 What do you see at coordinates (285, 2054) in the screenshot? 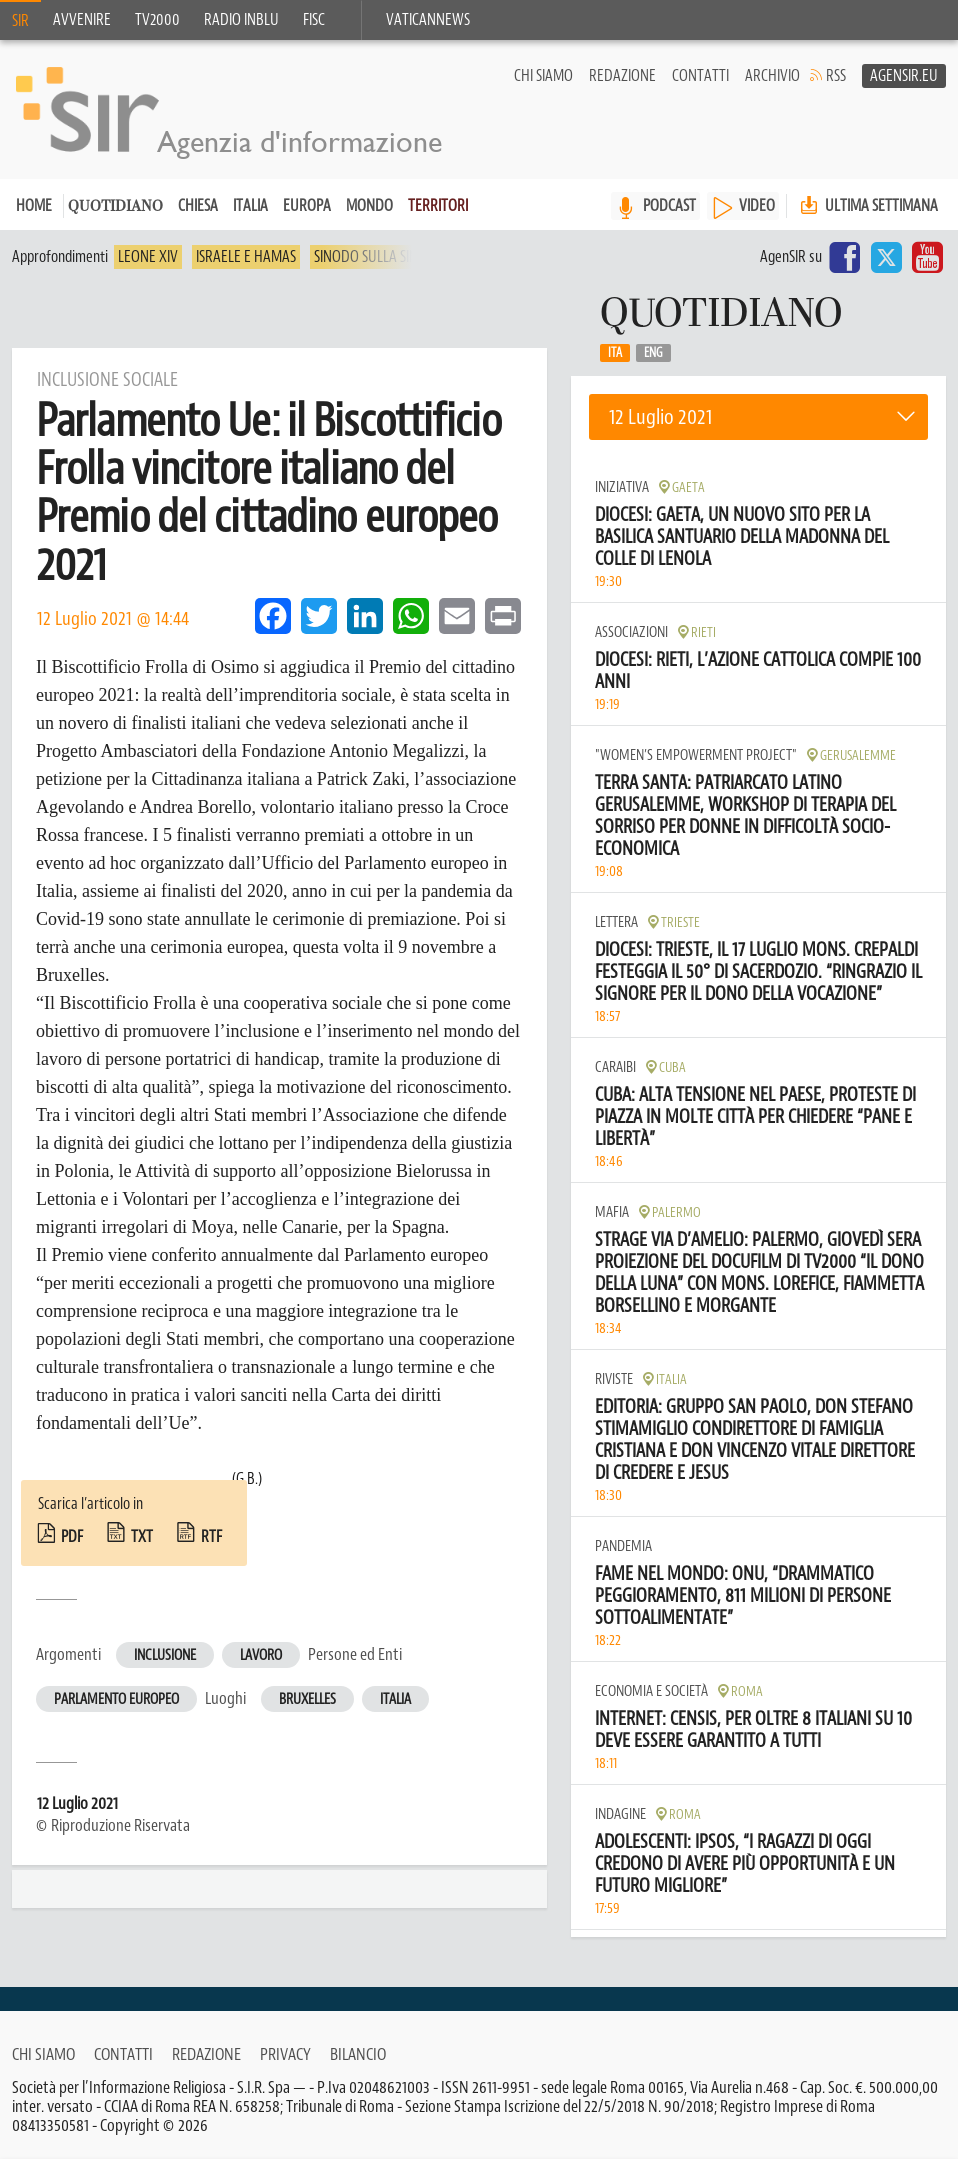
I see `Privacy` at bounding box center [285, 2054].